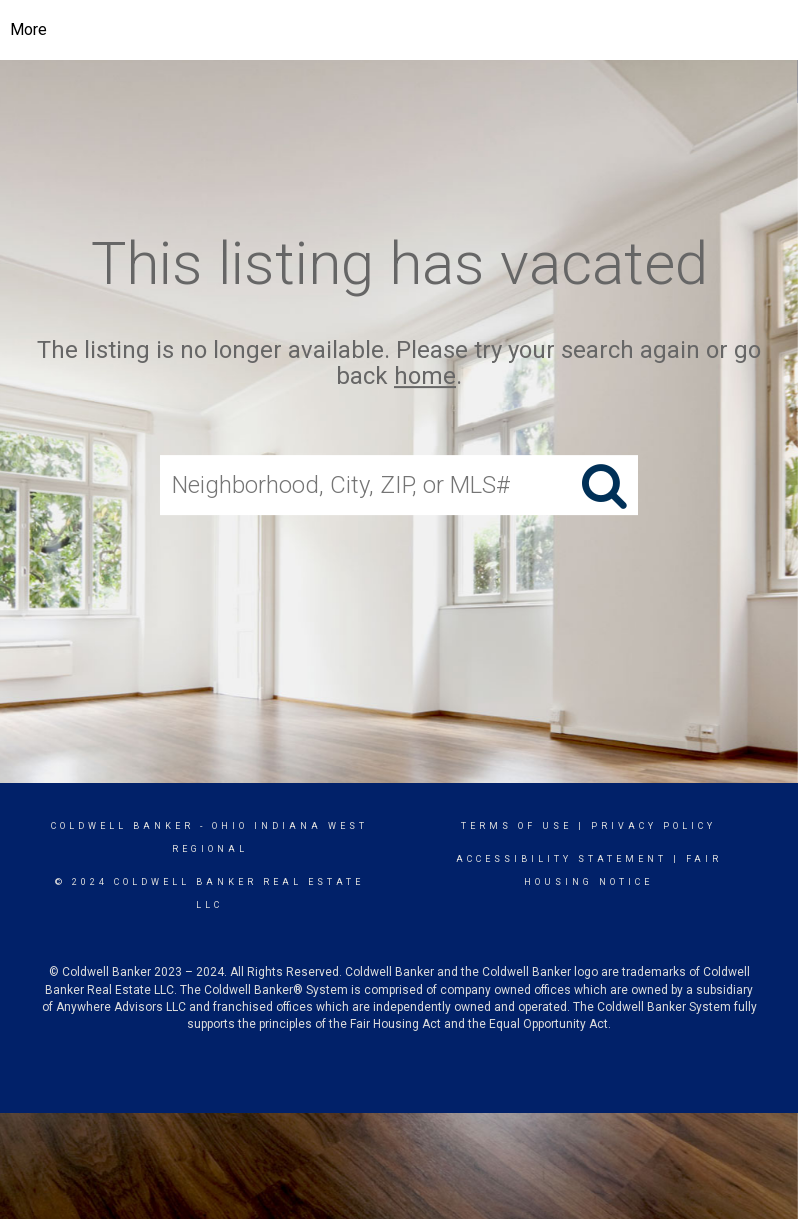 The width and height of the screenshot is (798, 1219). I want to click on Accessibility Statement, so click(561, 859).